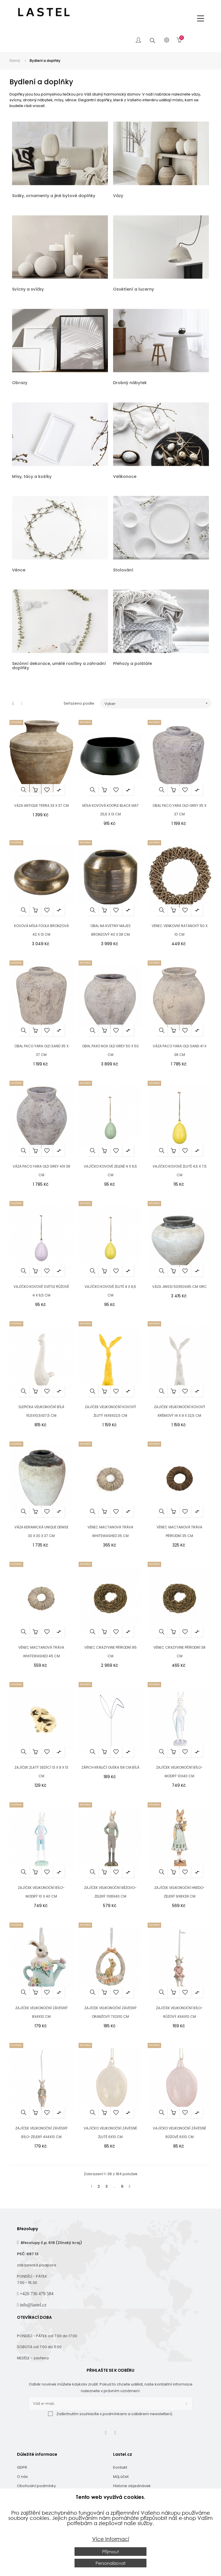 The height and width of the screenshot is (2576, 221). What do you see at coordinates (179, 1531) in the screenshot?
I see `Věnec mactanová tráva přírodní 35 cm` at bounding box center [179, 1531].